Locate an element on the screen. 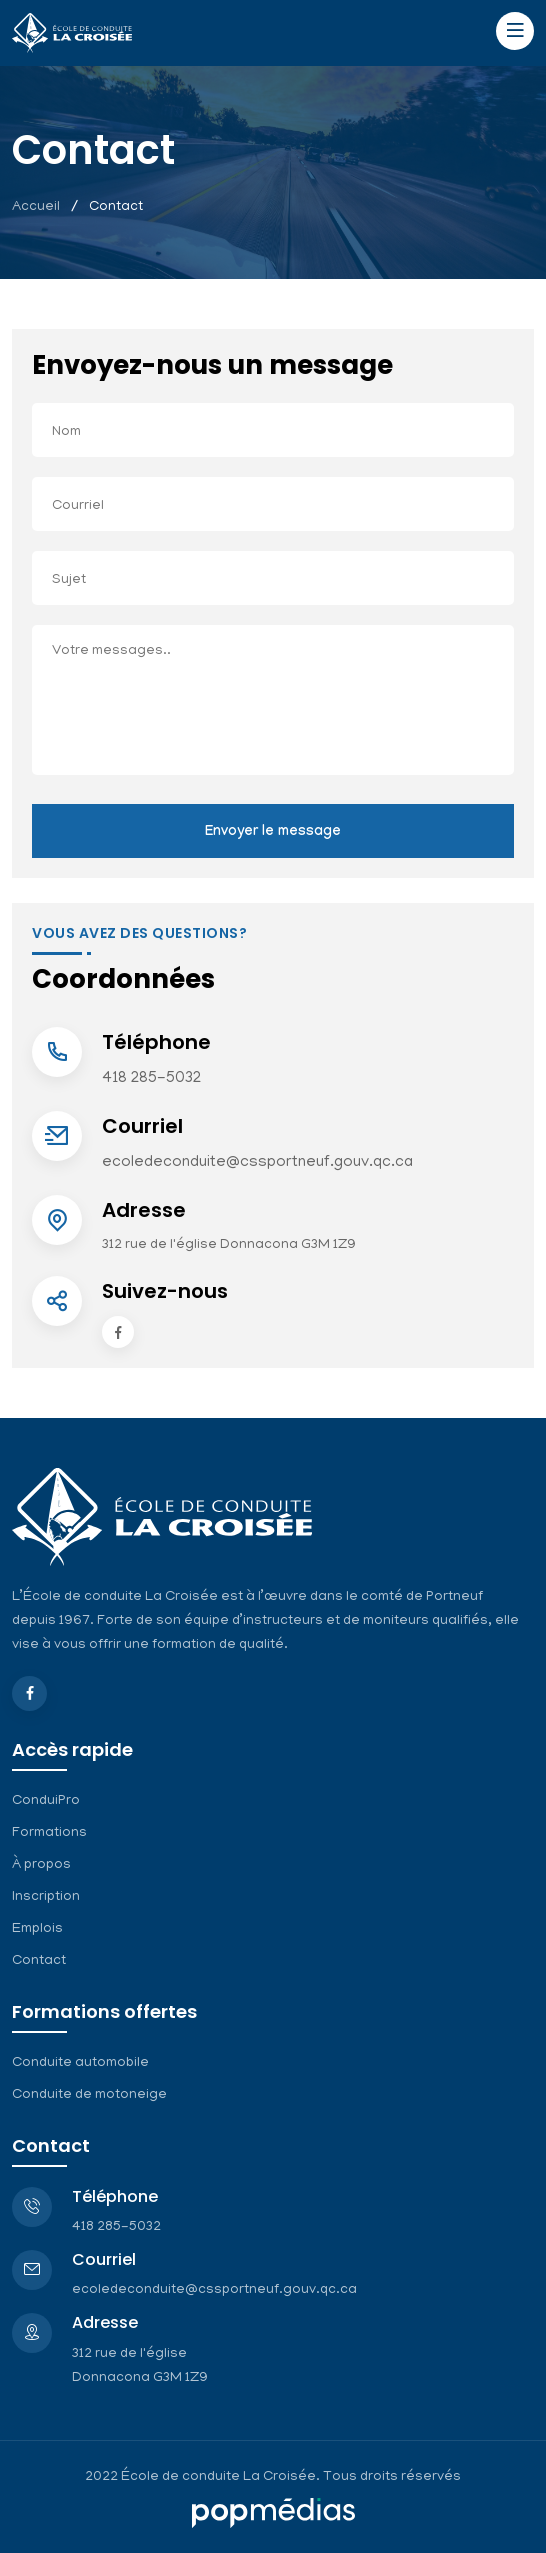 This screenshot has height=2553, width=546. Accueil is located at coordinates (36, 207).